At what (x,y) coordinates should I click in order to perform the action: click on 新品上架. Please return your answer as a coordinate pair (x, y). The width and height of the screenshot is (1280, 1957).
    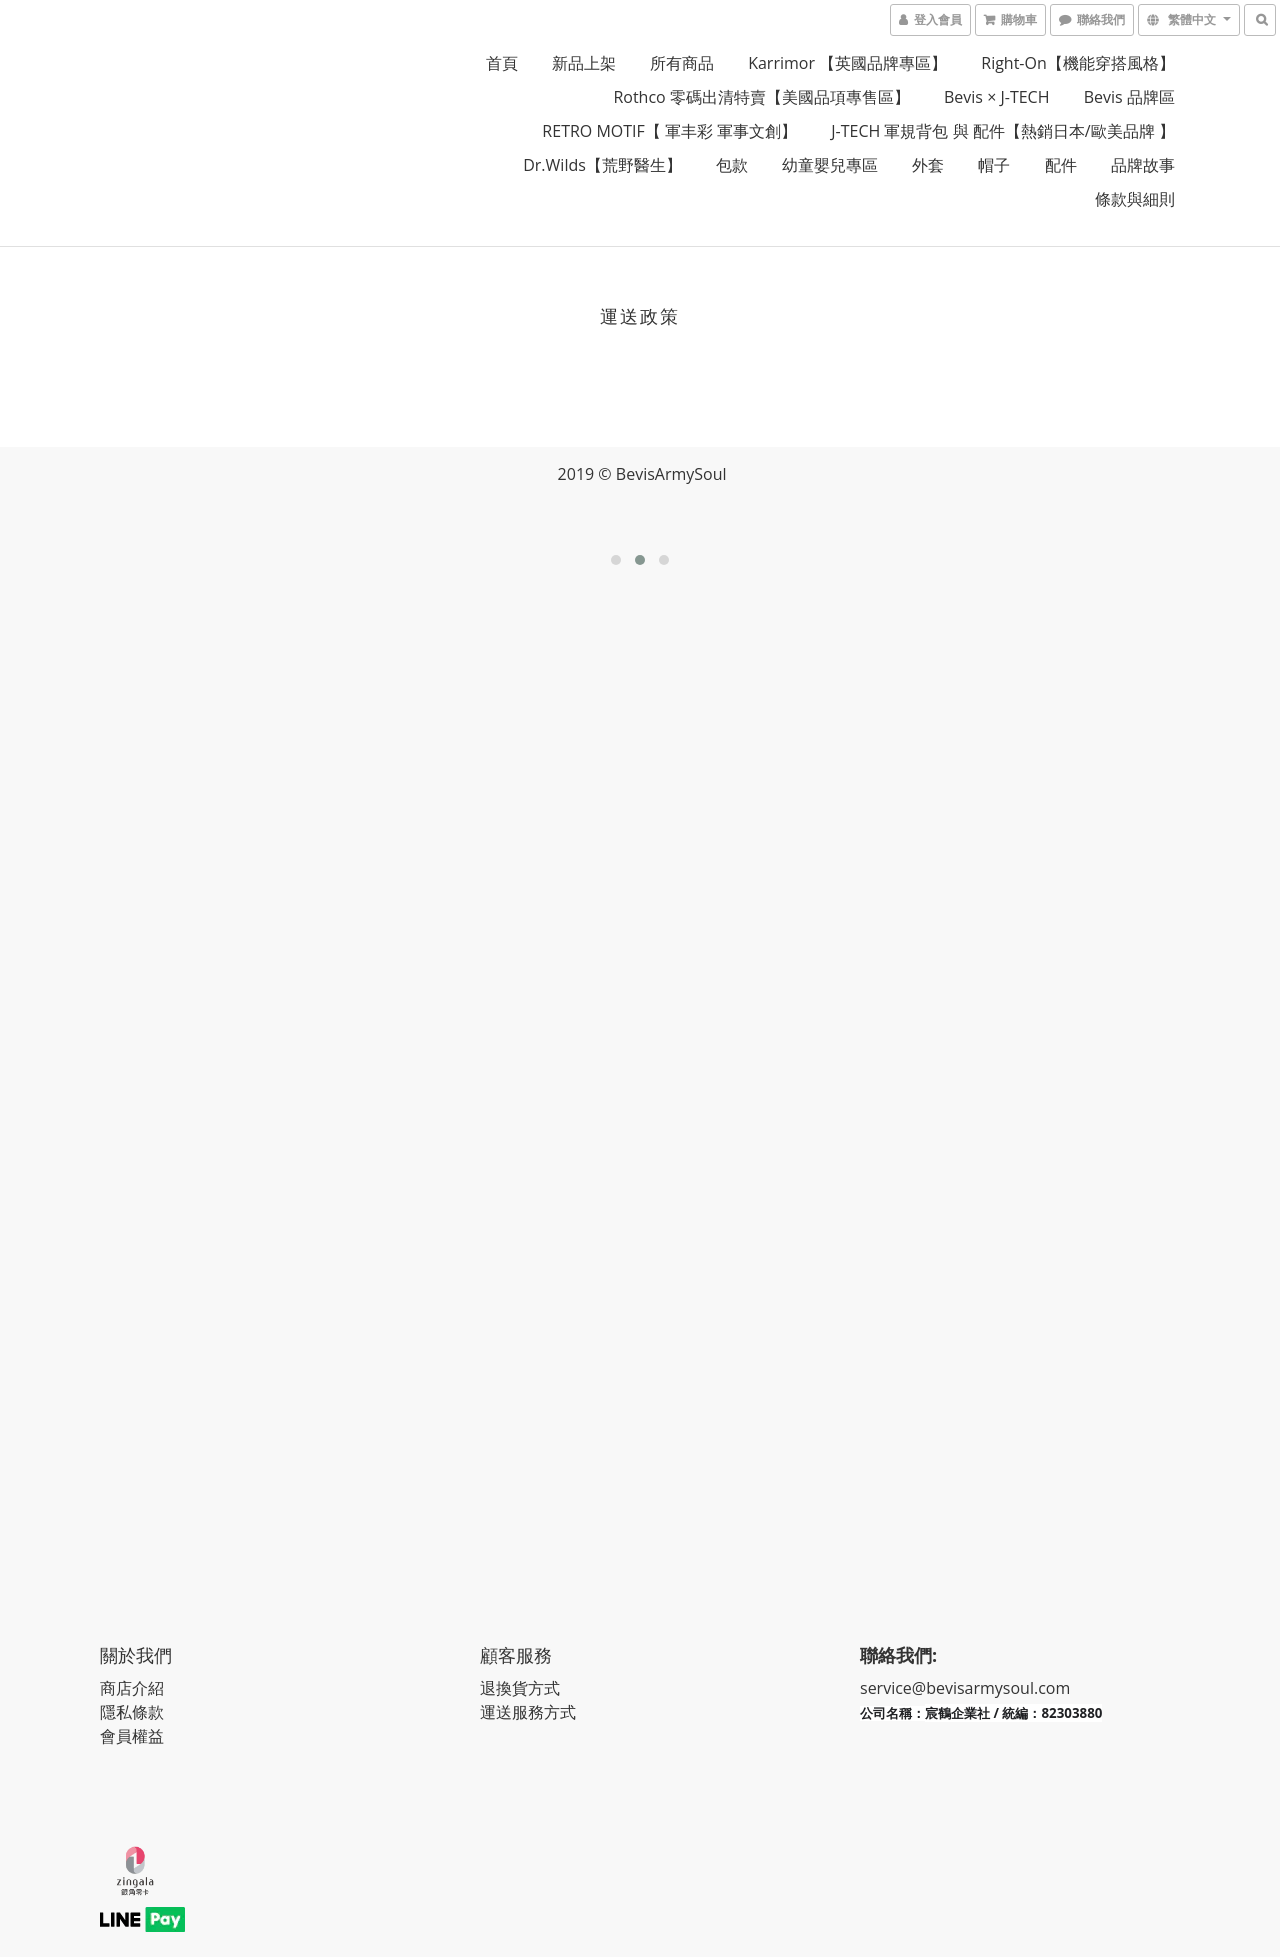
    Looking at the image, I should click on (584, 63).